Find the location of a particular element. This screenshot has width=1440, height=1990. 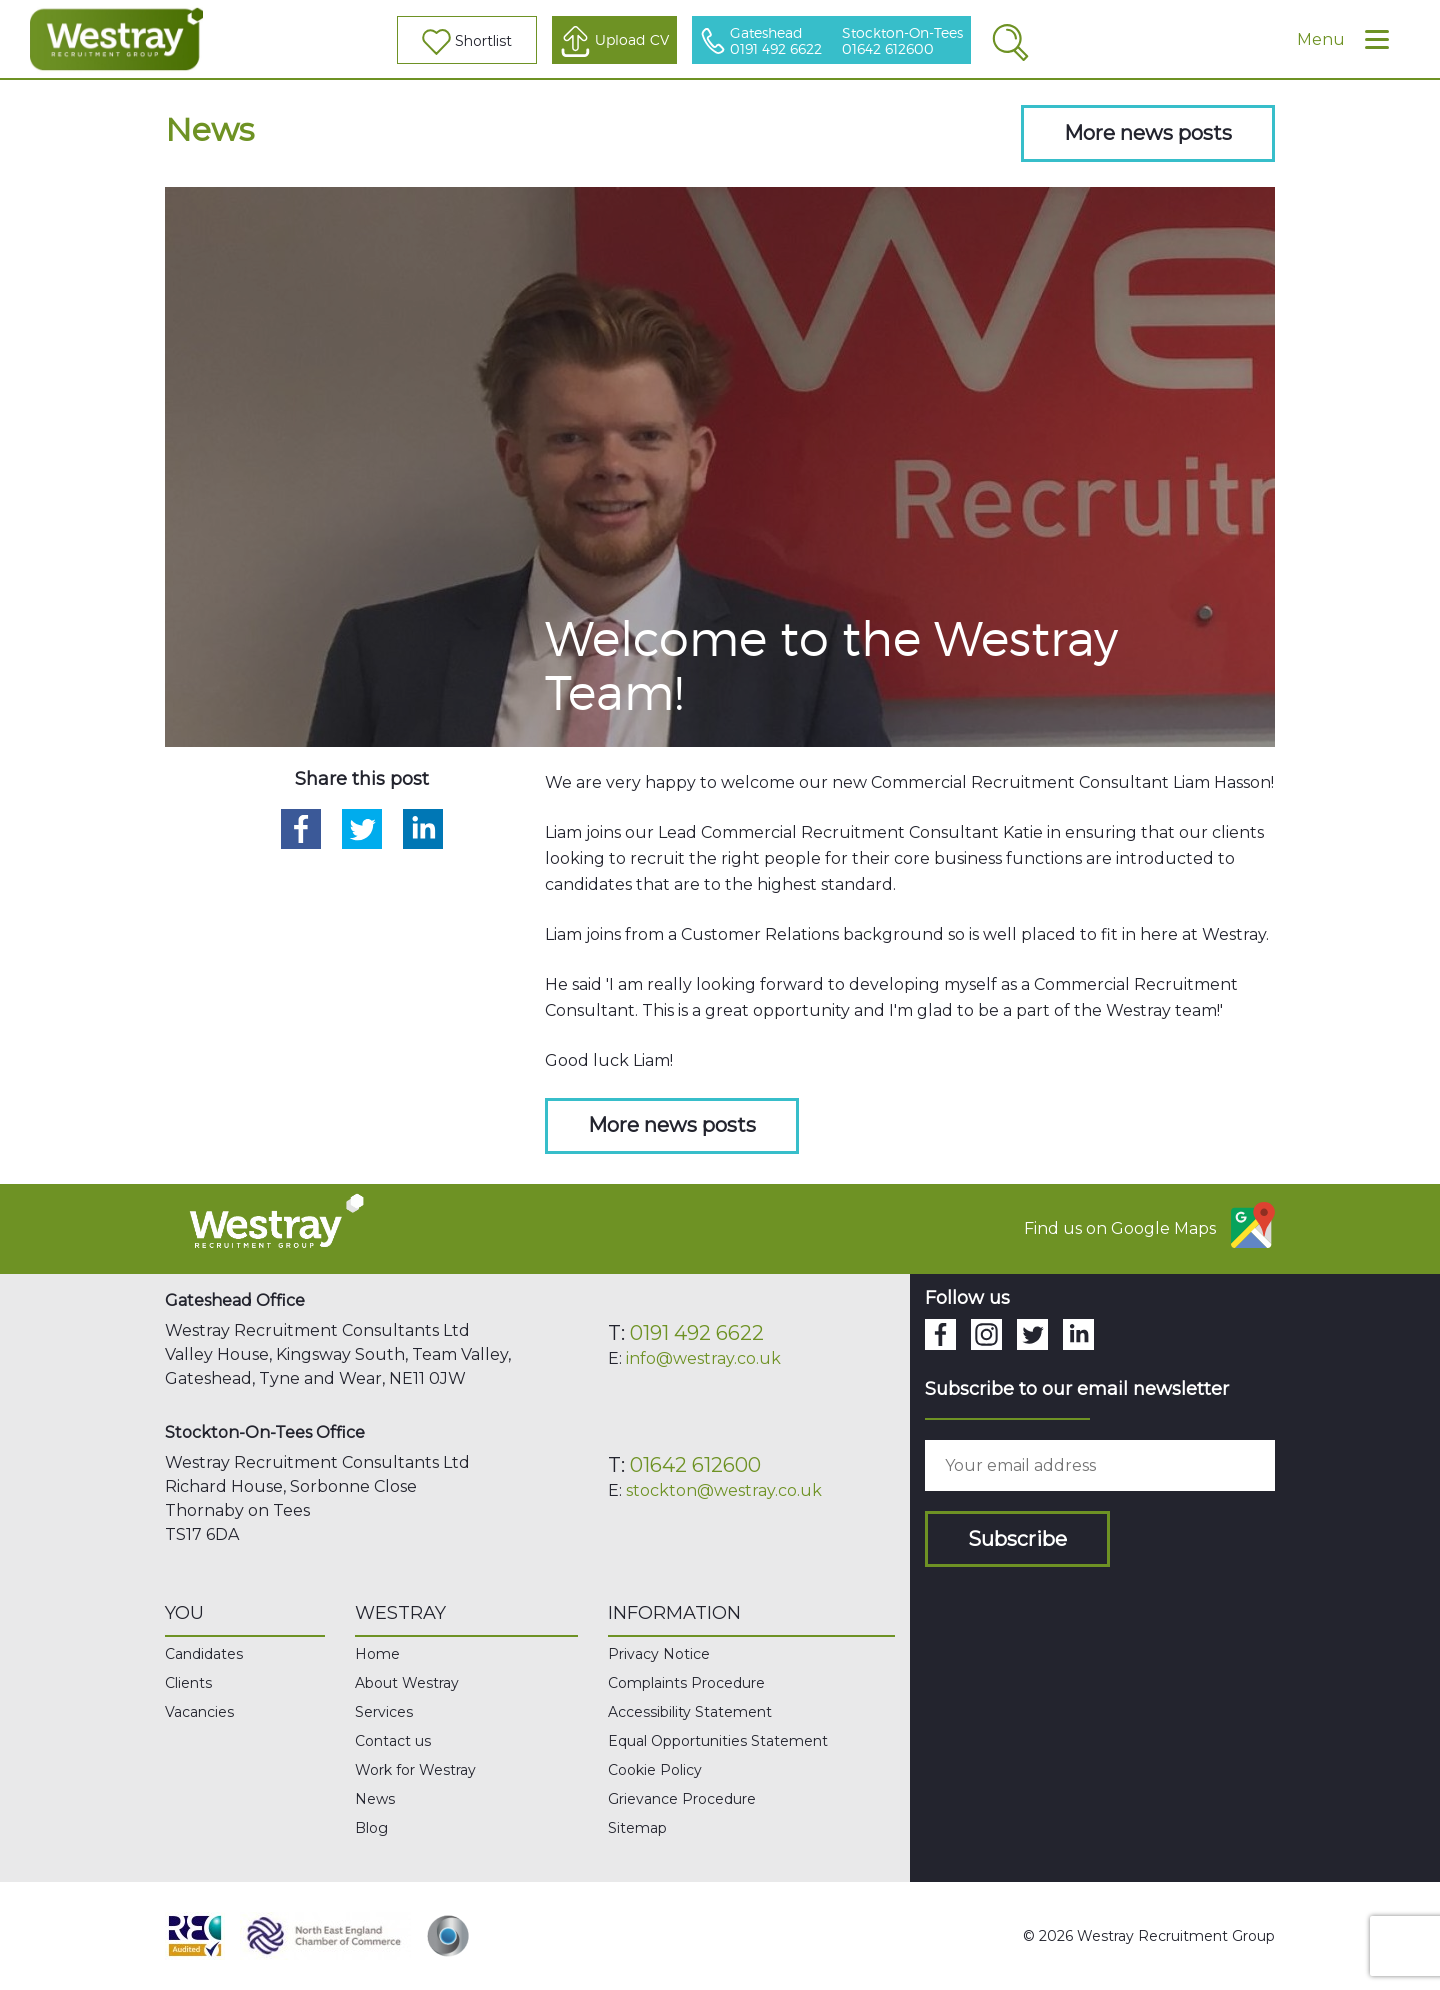

Privacy Notice is located at coordinates (659, 1654).